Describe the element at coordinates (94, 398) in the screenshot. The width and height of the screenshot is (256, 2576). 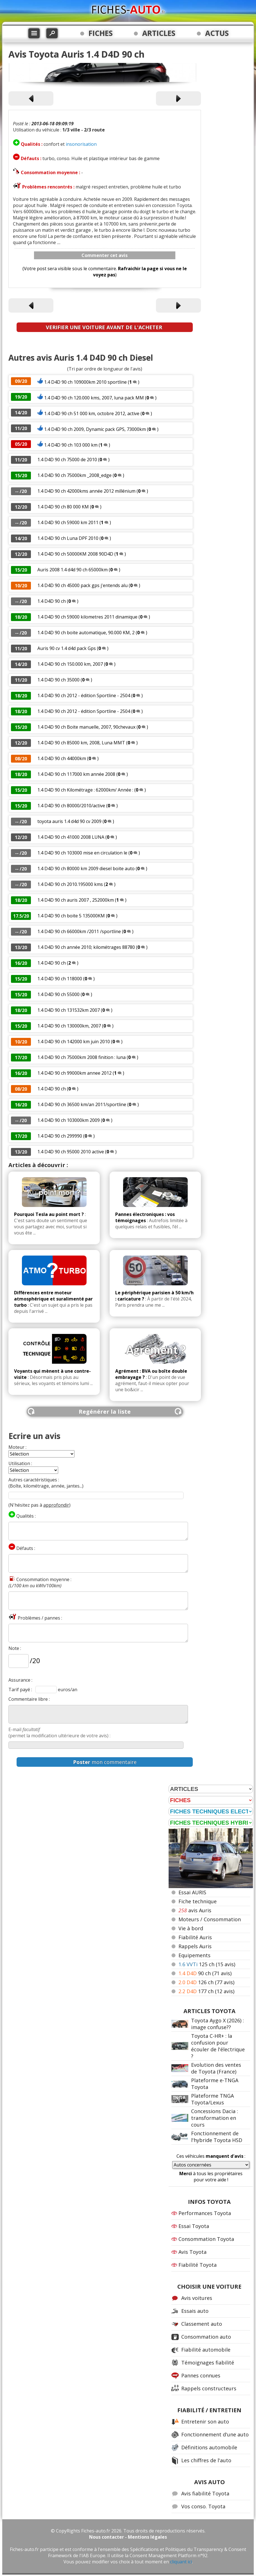
I see `1.4 D4D 90 ch 120.000 kms, 2007, luna pack MM` at that location.